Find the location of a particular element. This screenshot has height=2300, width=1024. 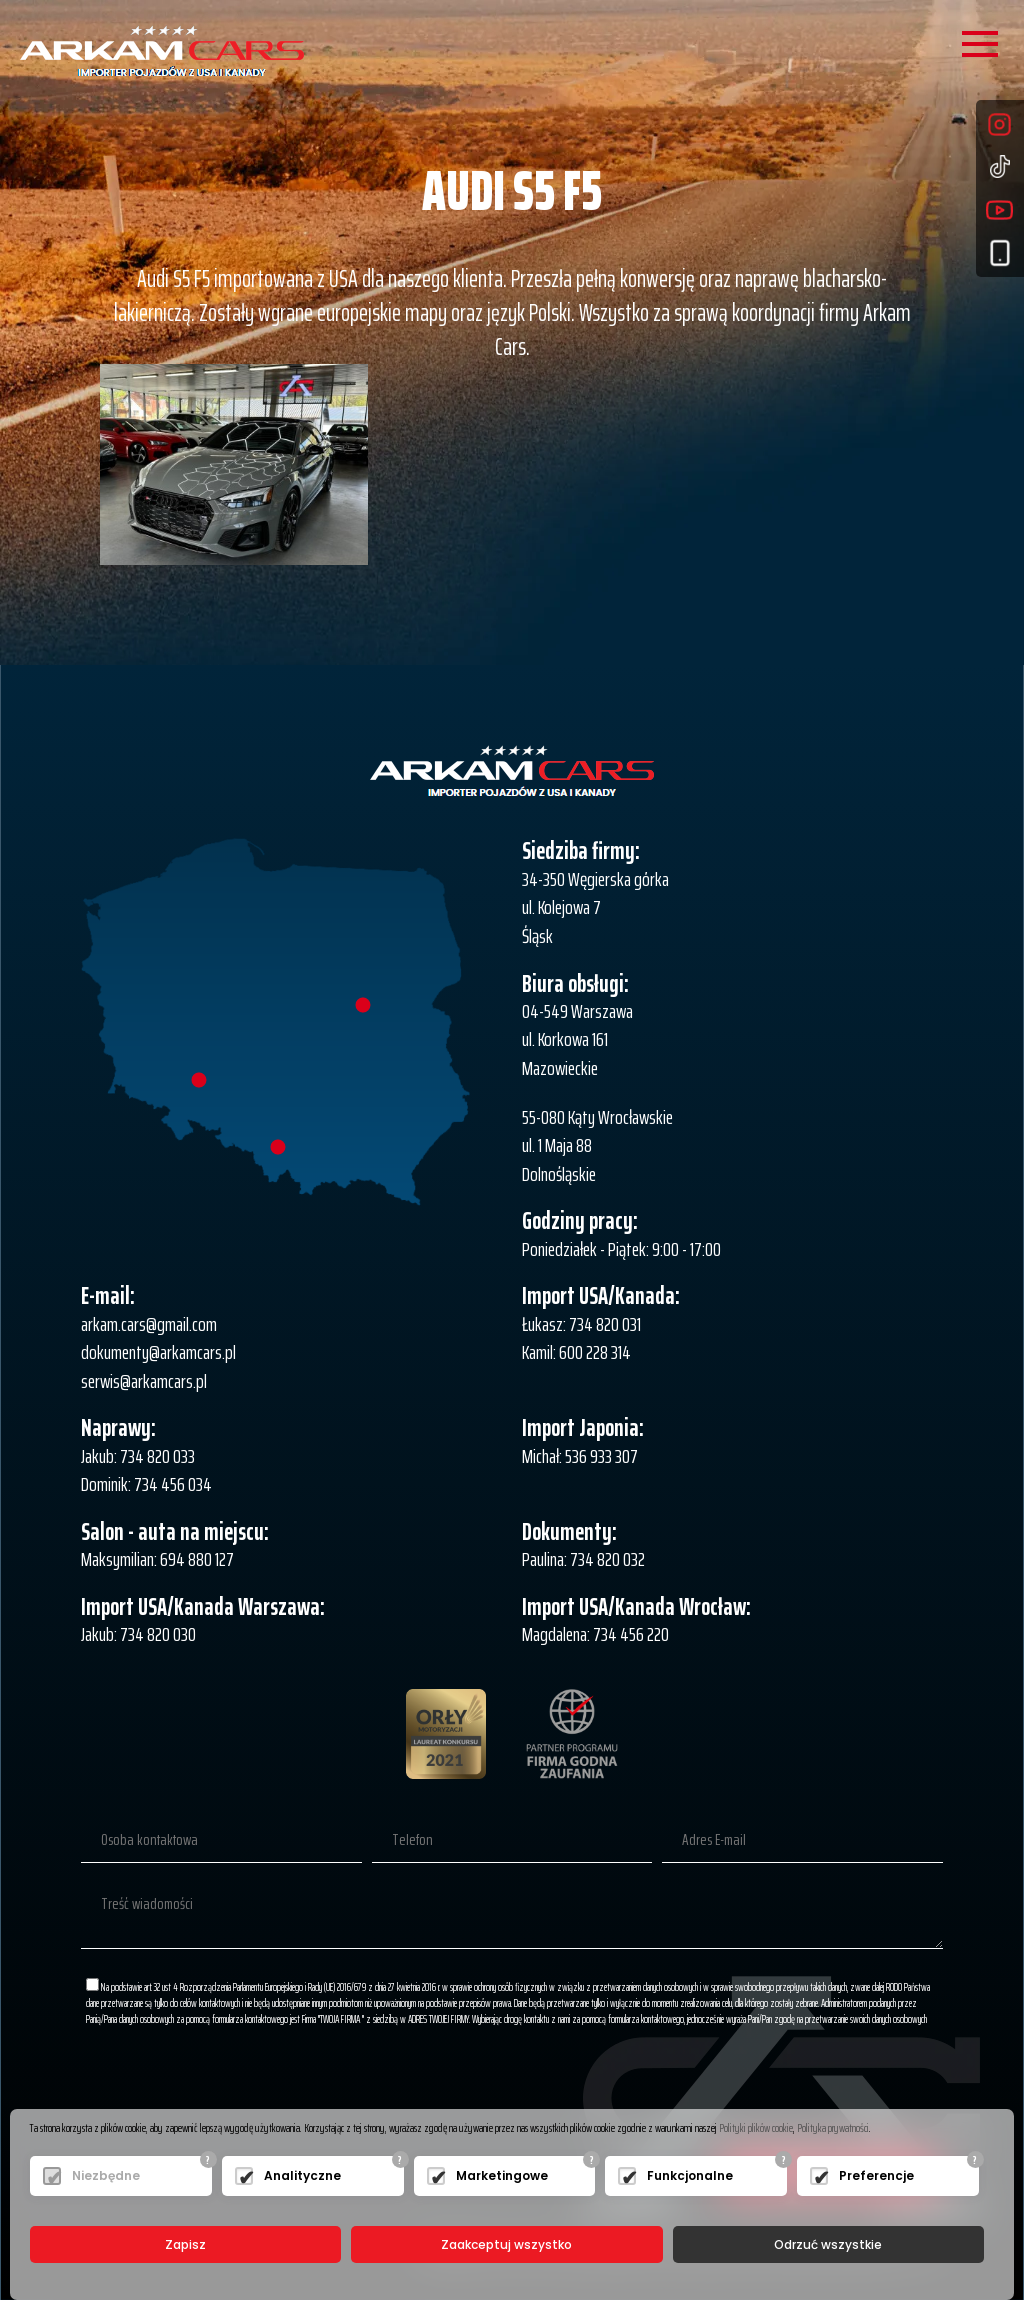

arkam.cars@gmail.com is located at coordinates (149, 1324).